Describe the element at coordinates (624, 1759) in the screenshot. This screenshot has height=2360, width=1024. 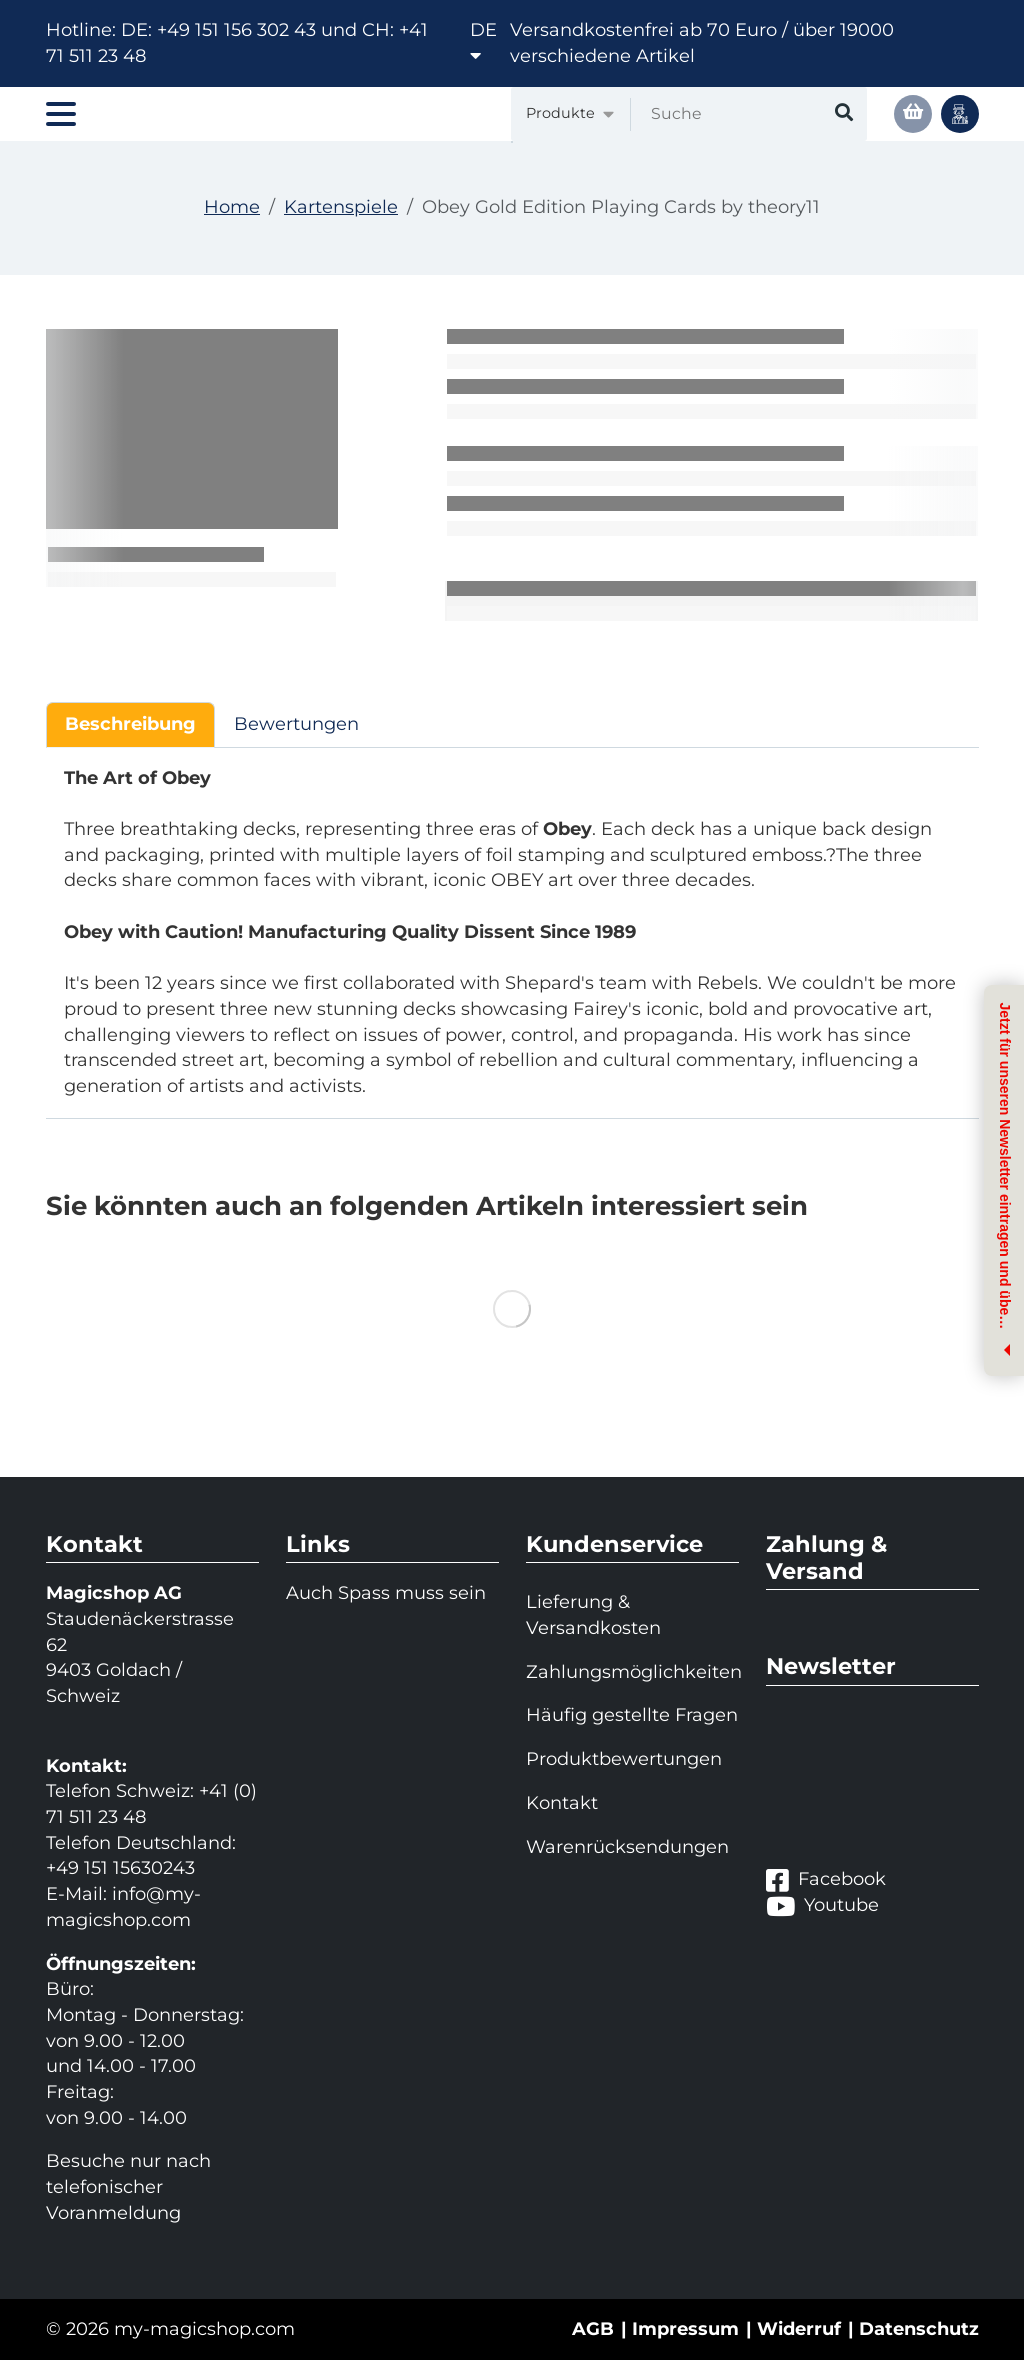
I see `Produktbewertungen` at that location.